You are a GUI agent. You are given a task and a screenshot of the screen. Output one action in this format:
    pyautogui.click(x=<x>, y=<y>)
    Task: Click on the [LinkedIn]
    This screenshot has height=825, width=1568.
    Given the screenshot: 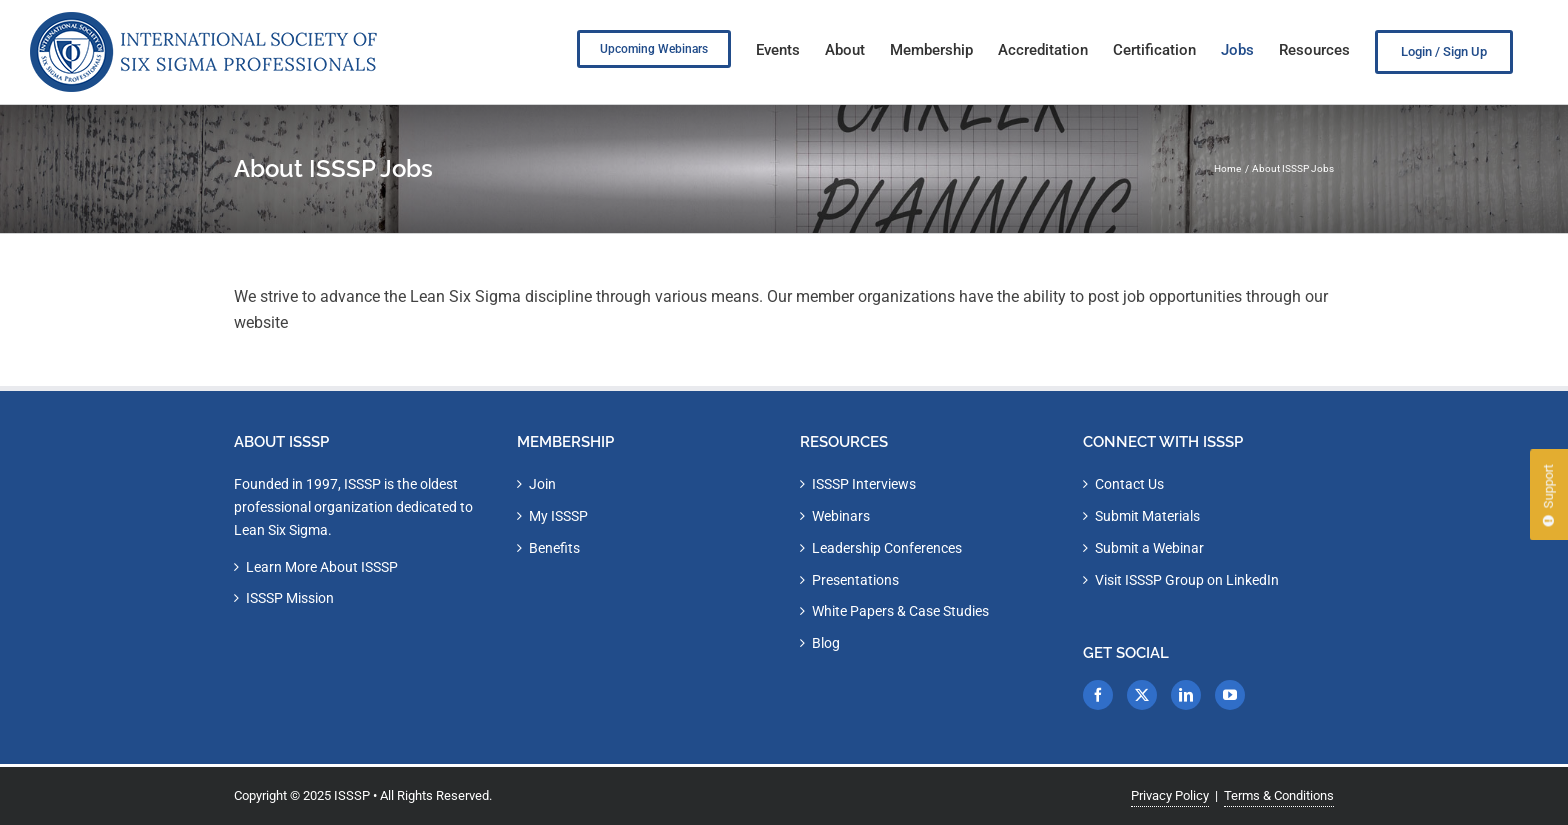 What is the action you would take?
    pyautogui.click(x=1186, y=695)
    